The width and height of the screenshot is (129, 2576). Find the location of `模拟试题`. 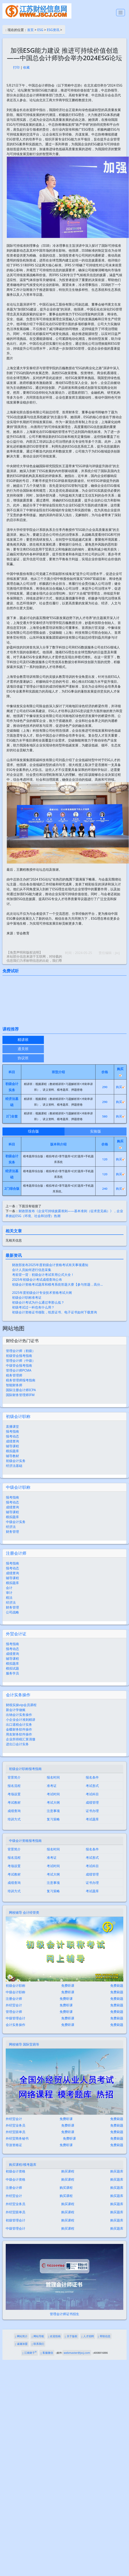

模拟试题 is located at coordinates (12, 1668).